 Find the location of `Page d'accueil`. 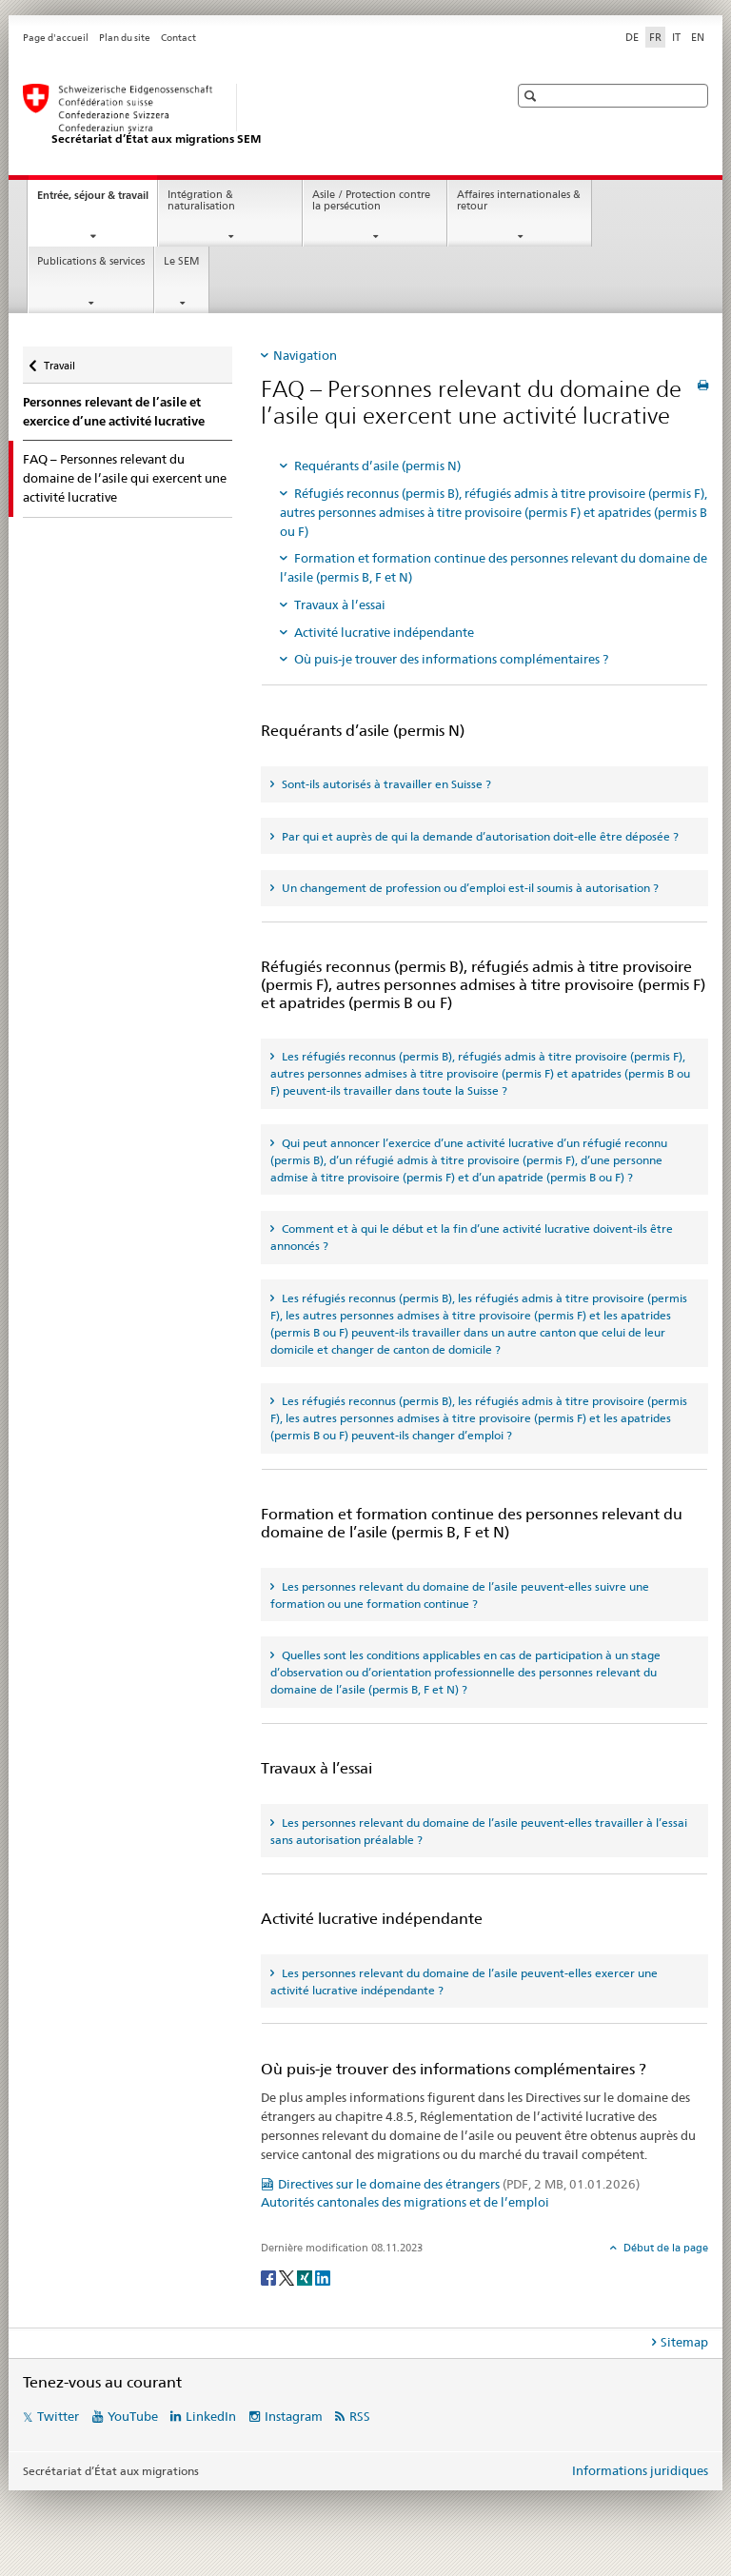

Page d'accueil is located at coordinates (56, 37).